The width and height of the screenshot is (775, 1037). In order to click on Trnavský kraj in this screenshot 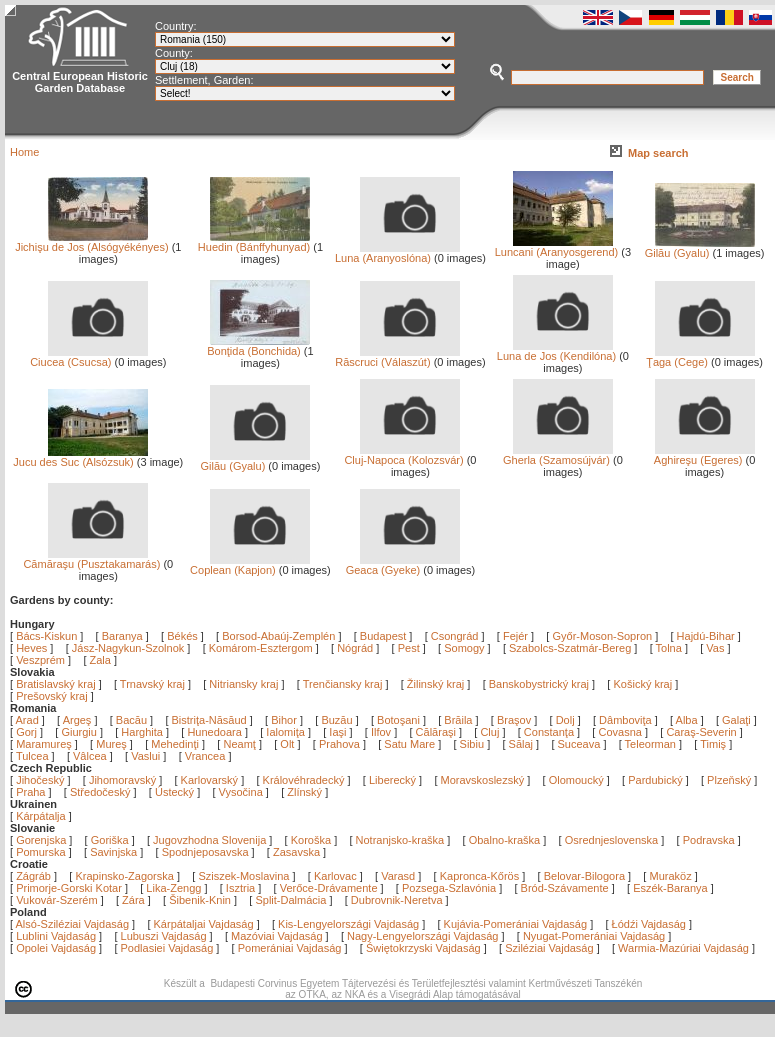, I will do `click(154, 684)`.